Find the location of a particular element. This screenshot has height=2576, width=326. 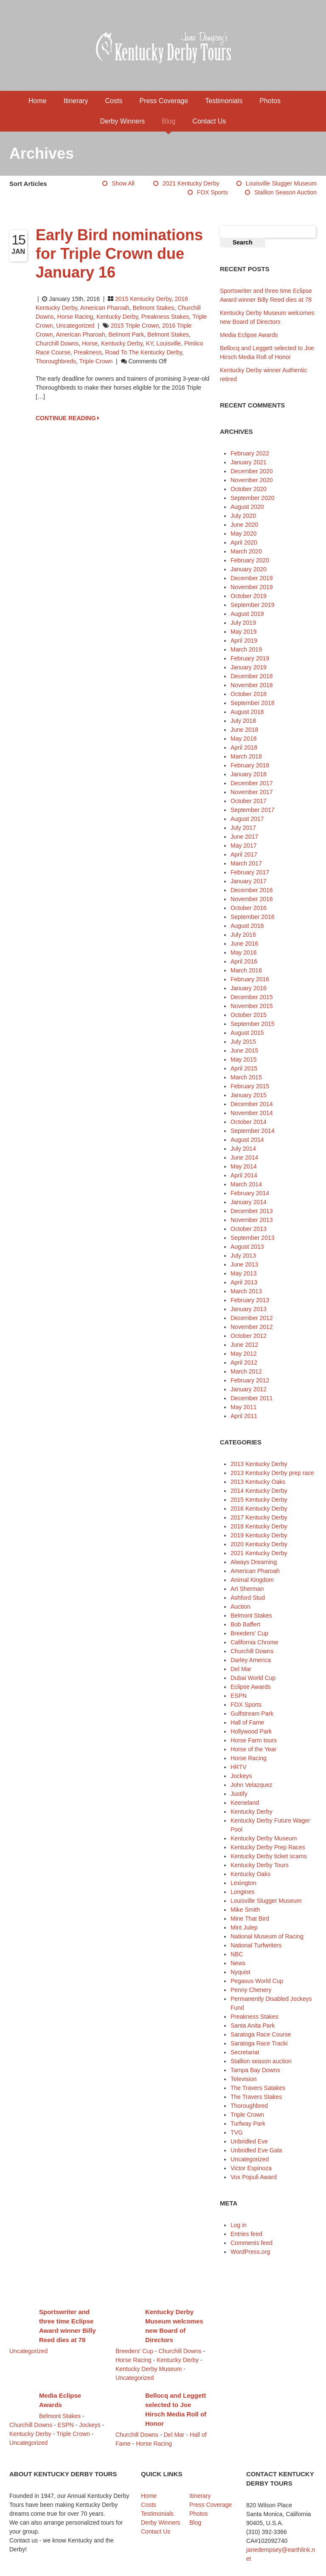

Nyquist is located at coordinates (240, 1972).